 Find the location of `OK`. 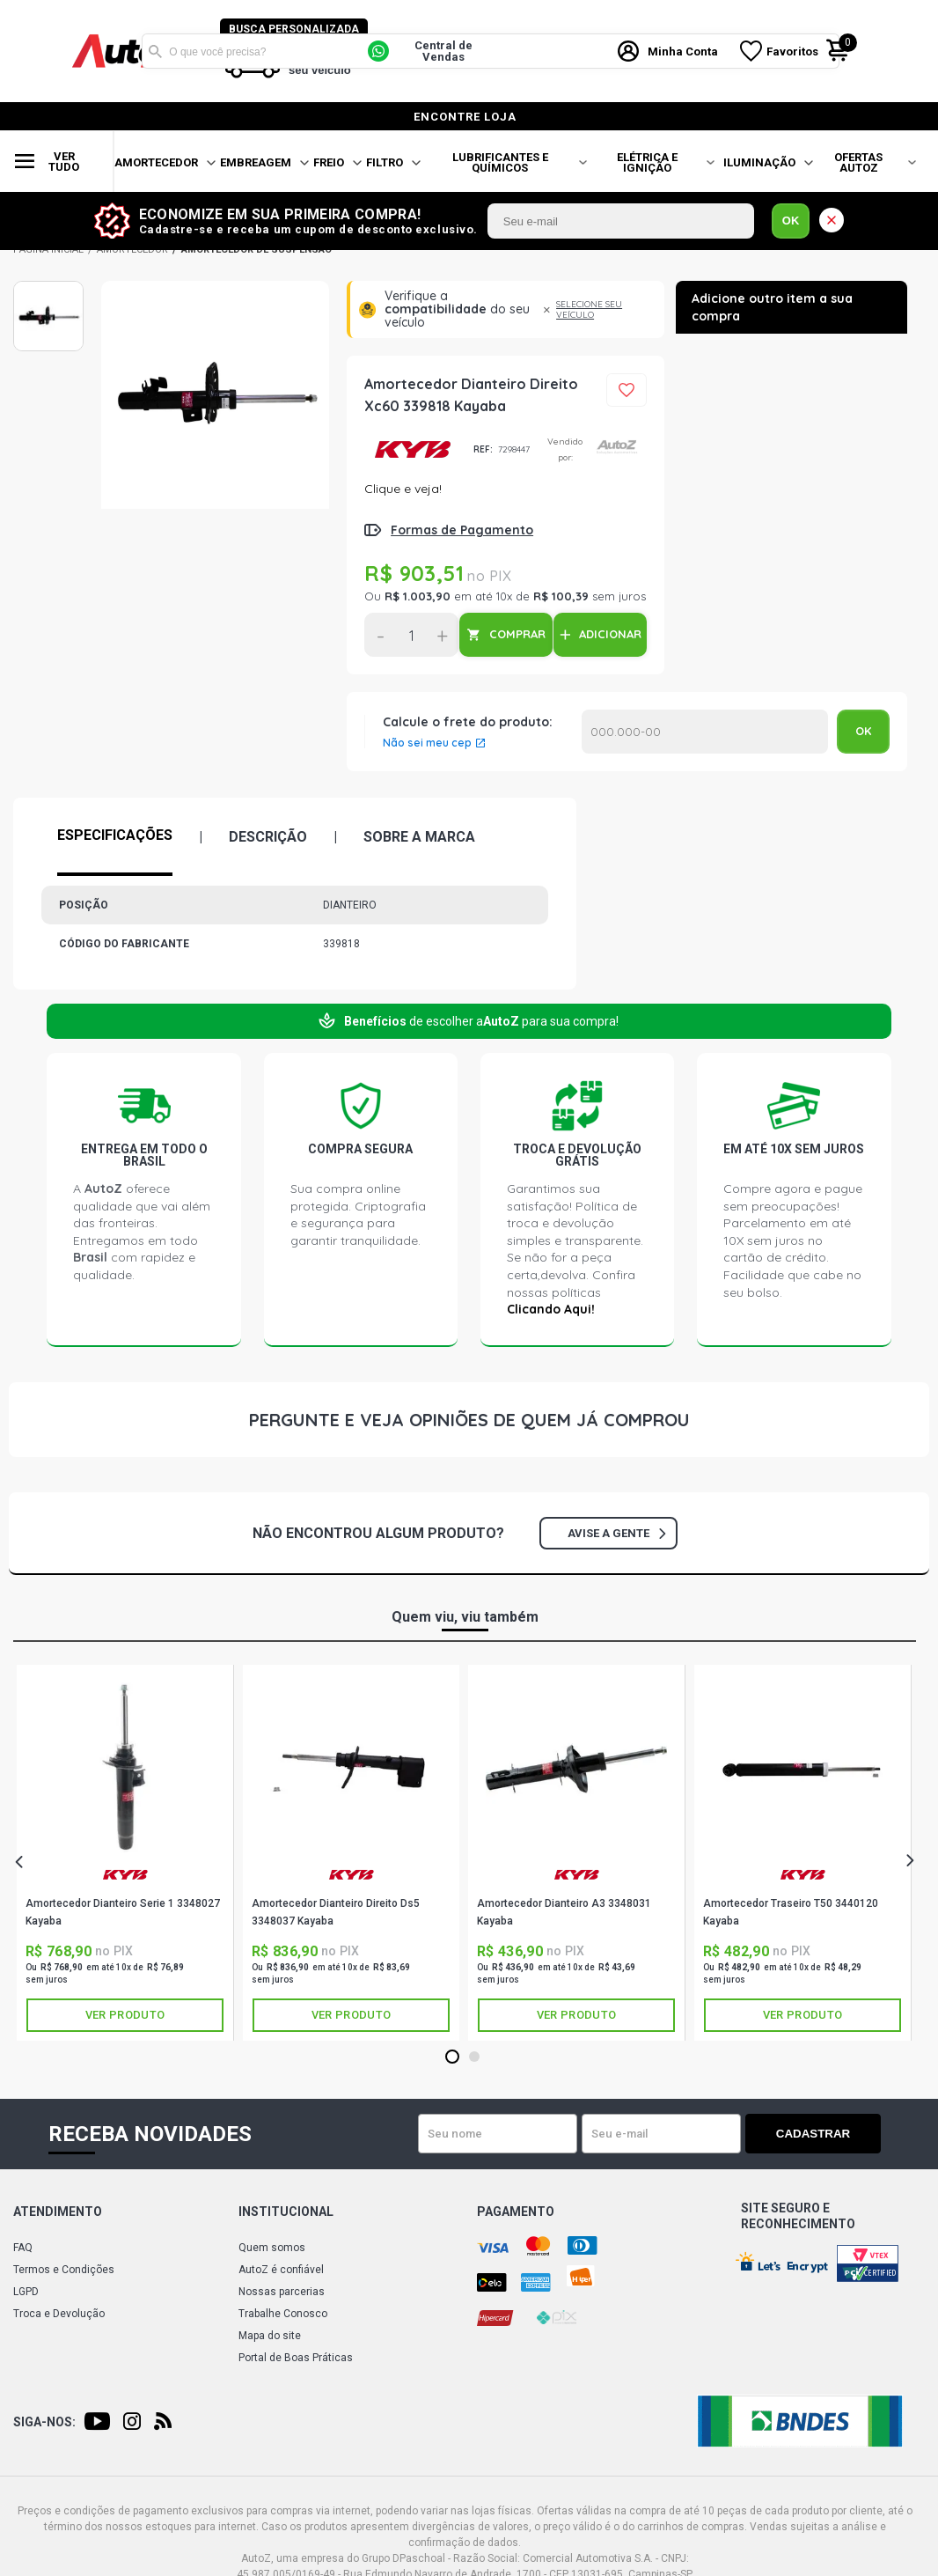

OK is located at coordinates (791, 220).